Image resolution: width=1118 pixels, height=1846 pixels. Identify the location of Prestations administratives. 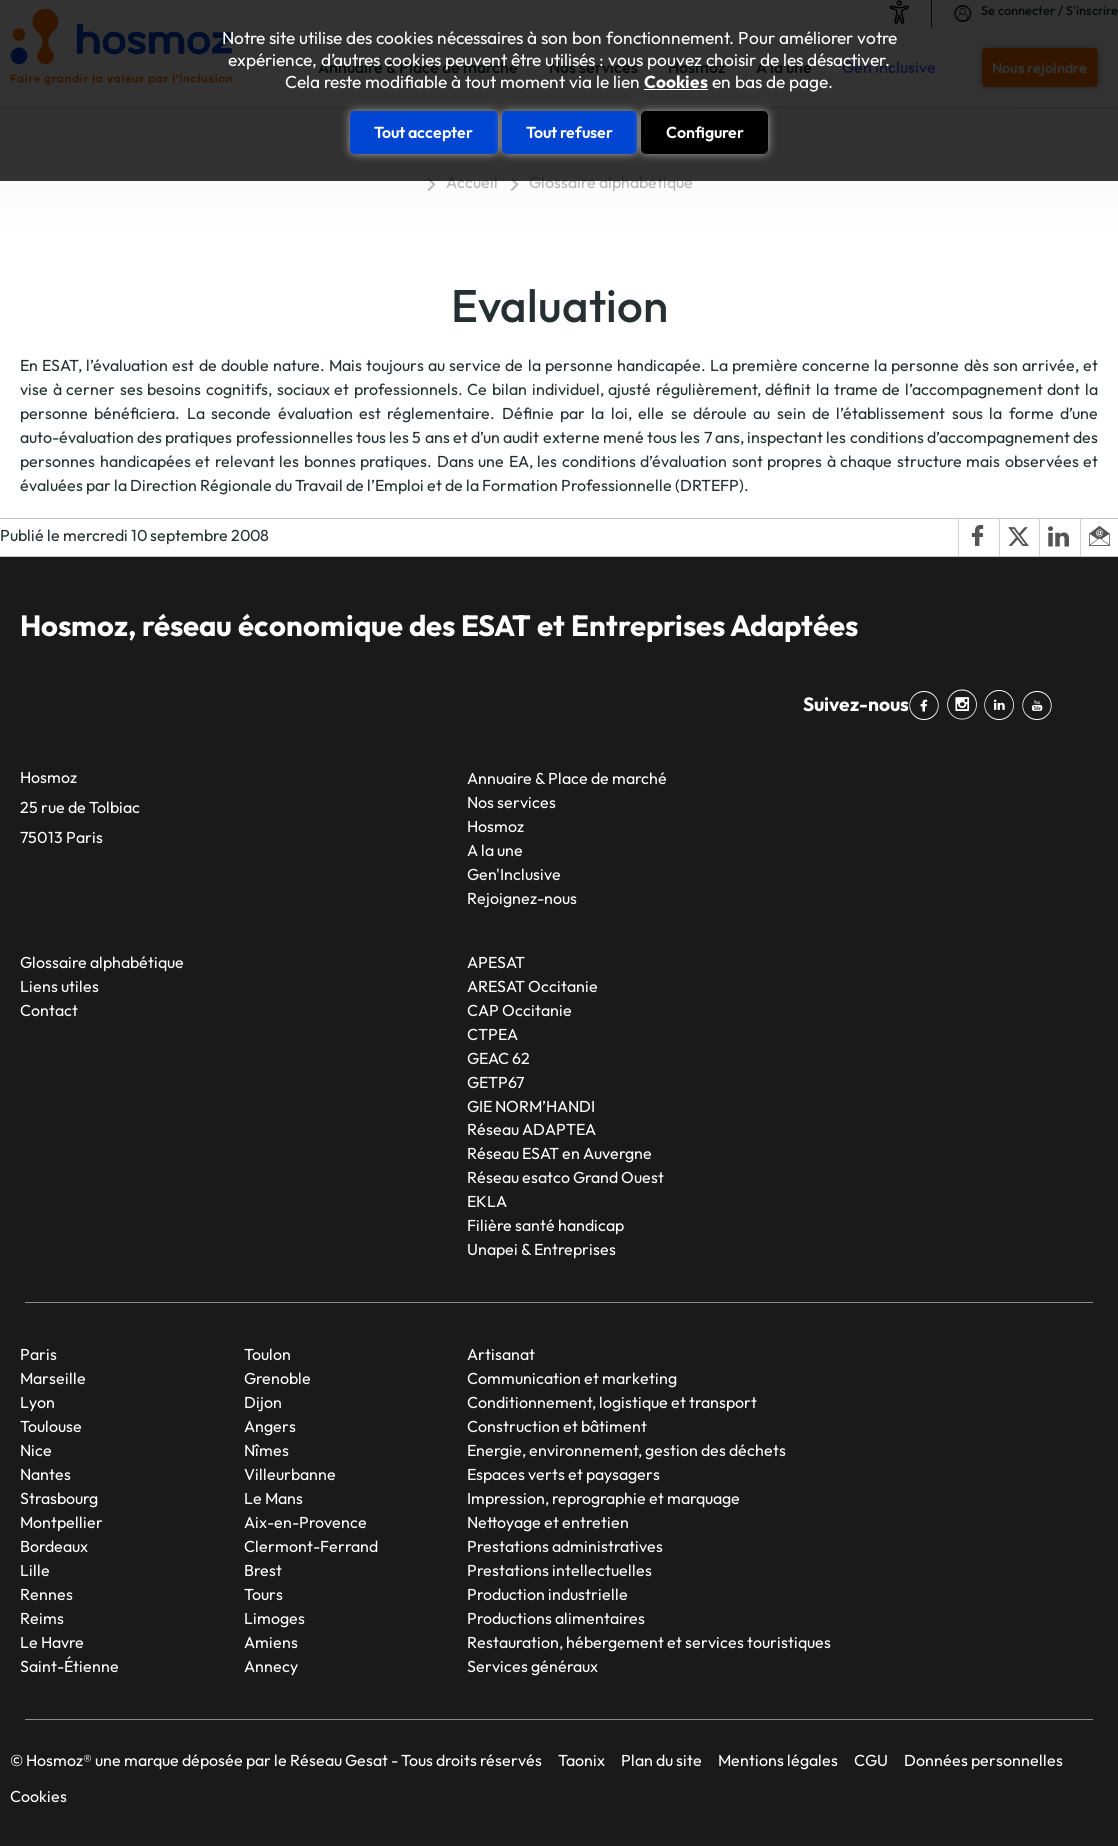
(565, 1546).